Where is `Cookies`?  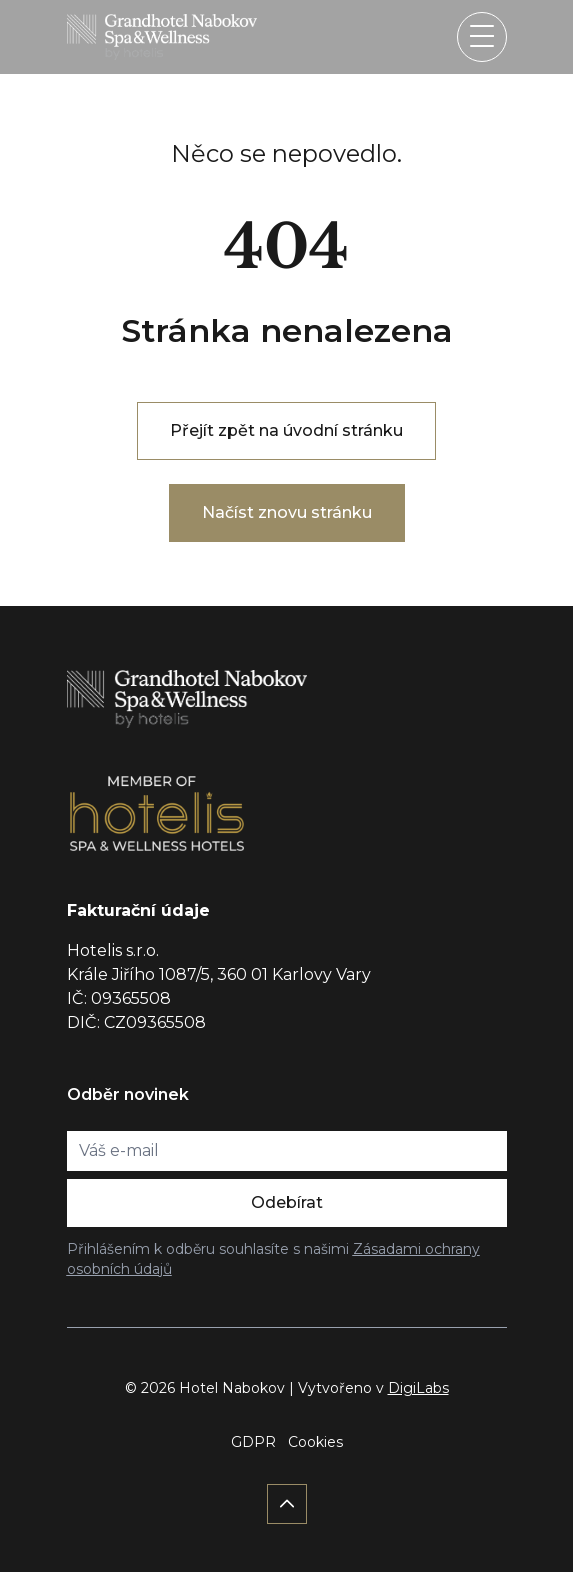 Cookies is located at coordinates (315, 1442).